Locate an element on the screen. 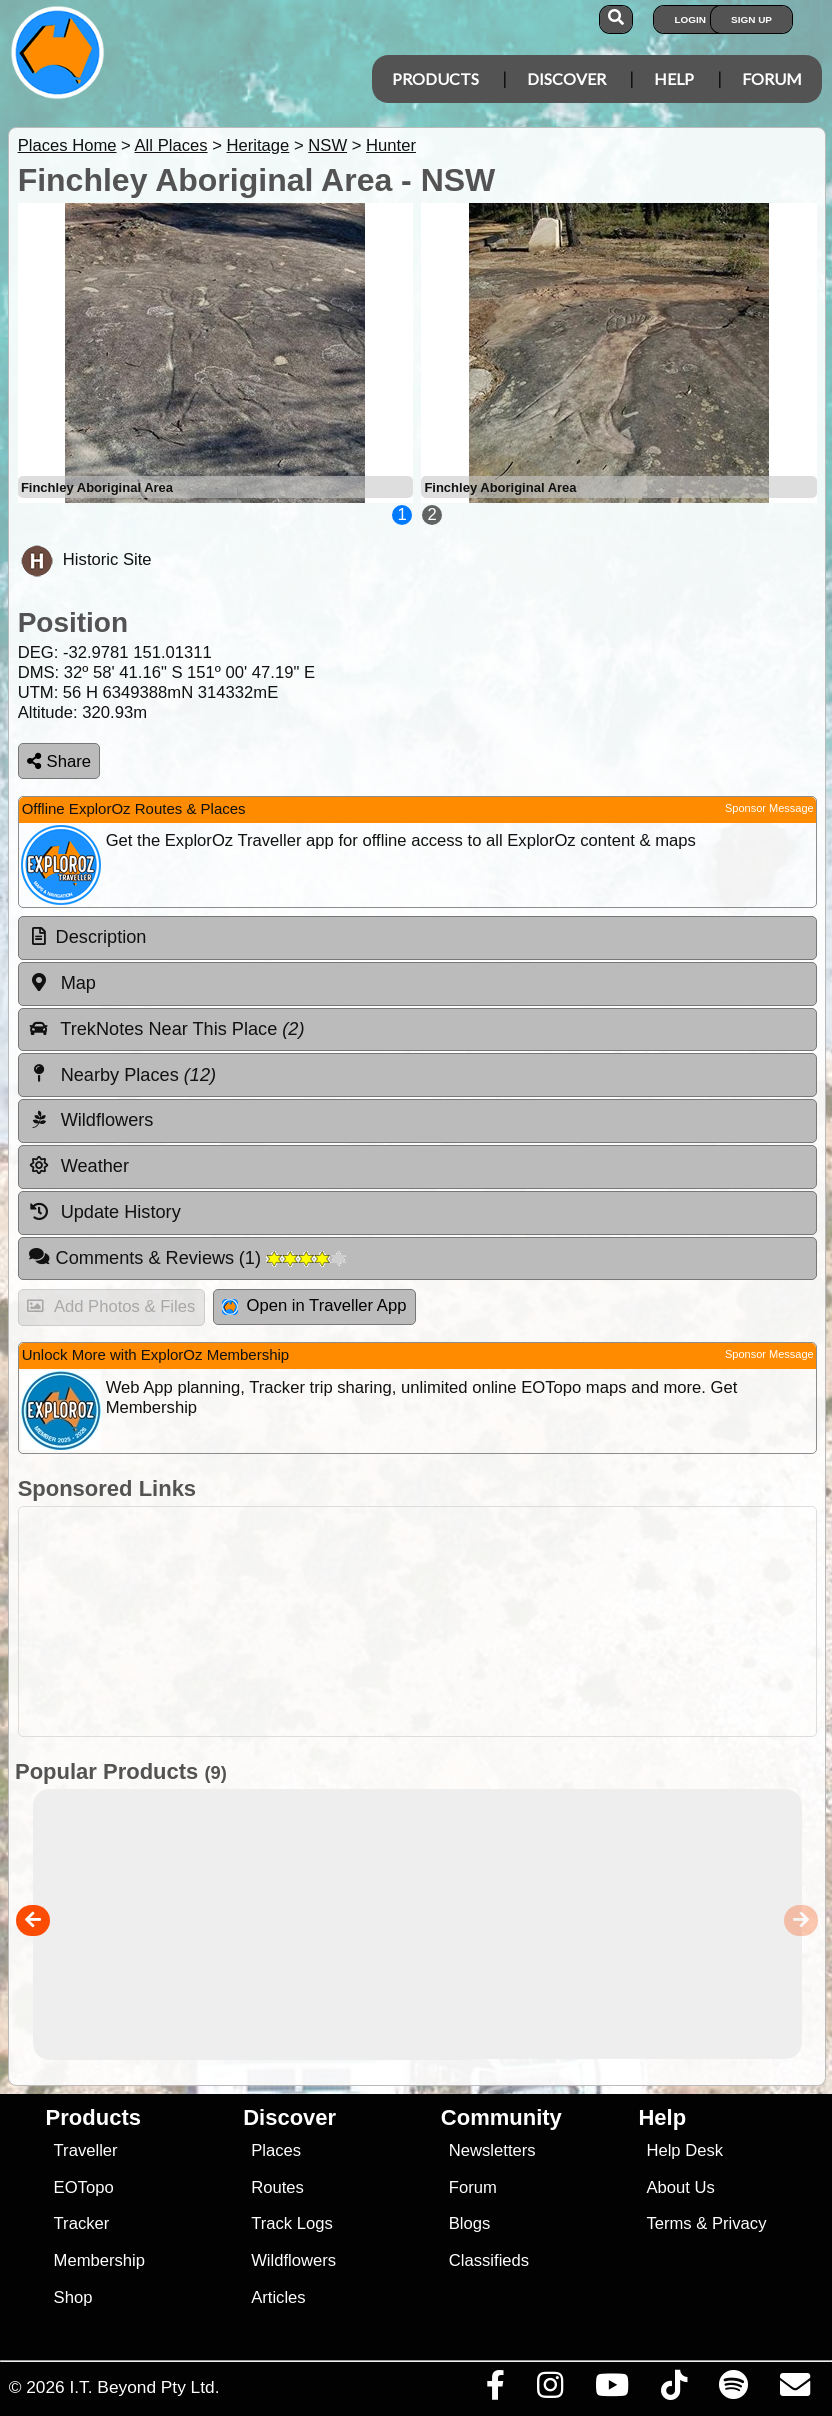  Heritage is located at coordinates (257, 145).